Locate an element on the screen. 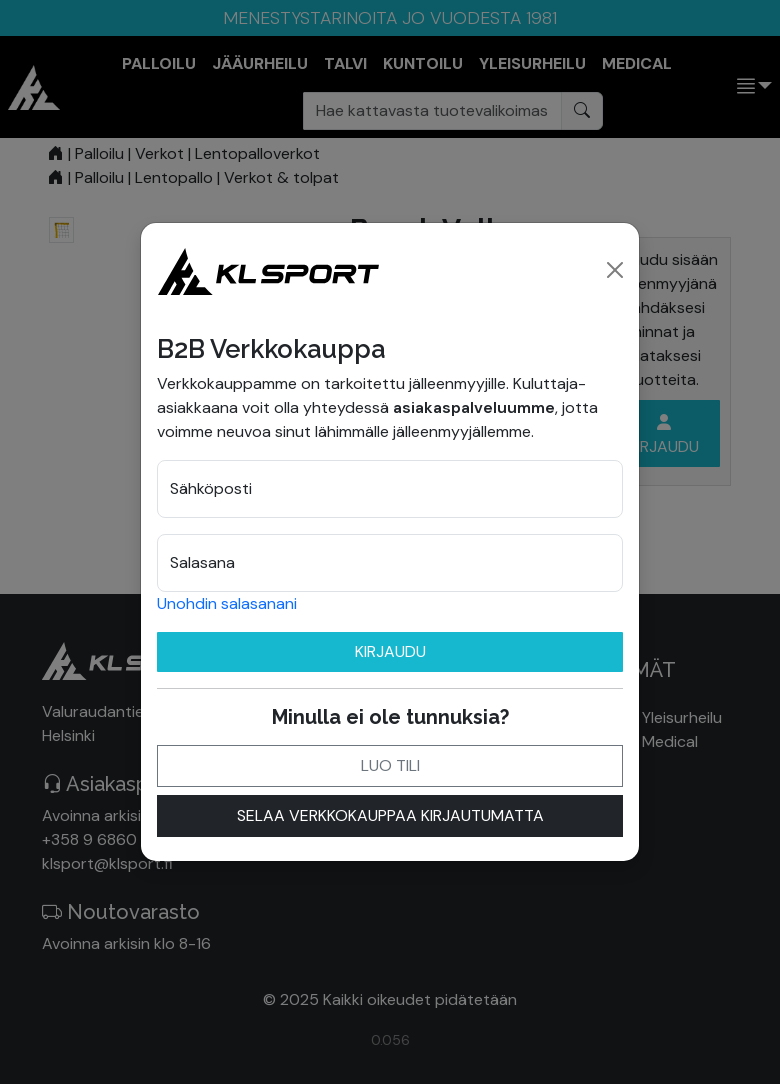  asiakaspalveluumme is located at coordinates (474, 407).